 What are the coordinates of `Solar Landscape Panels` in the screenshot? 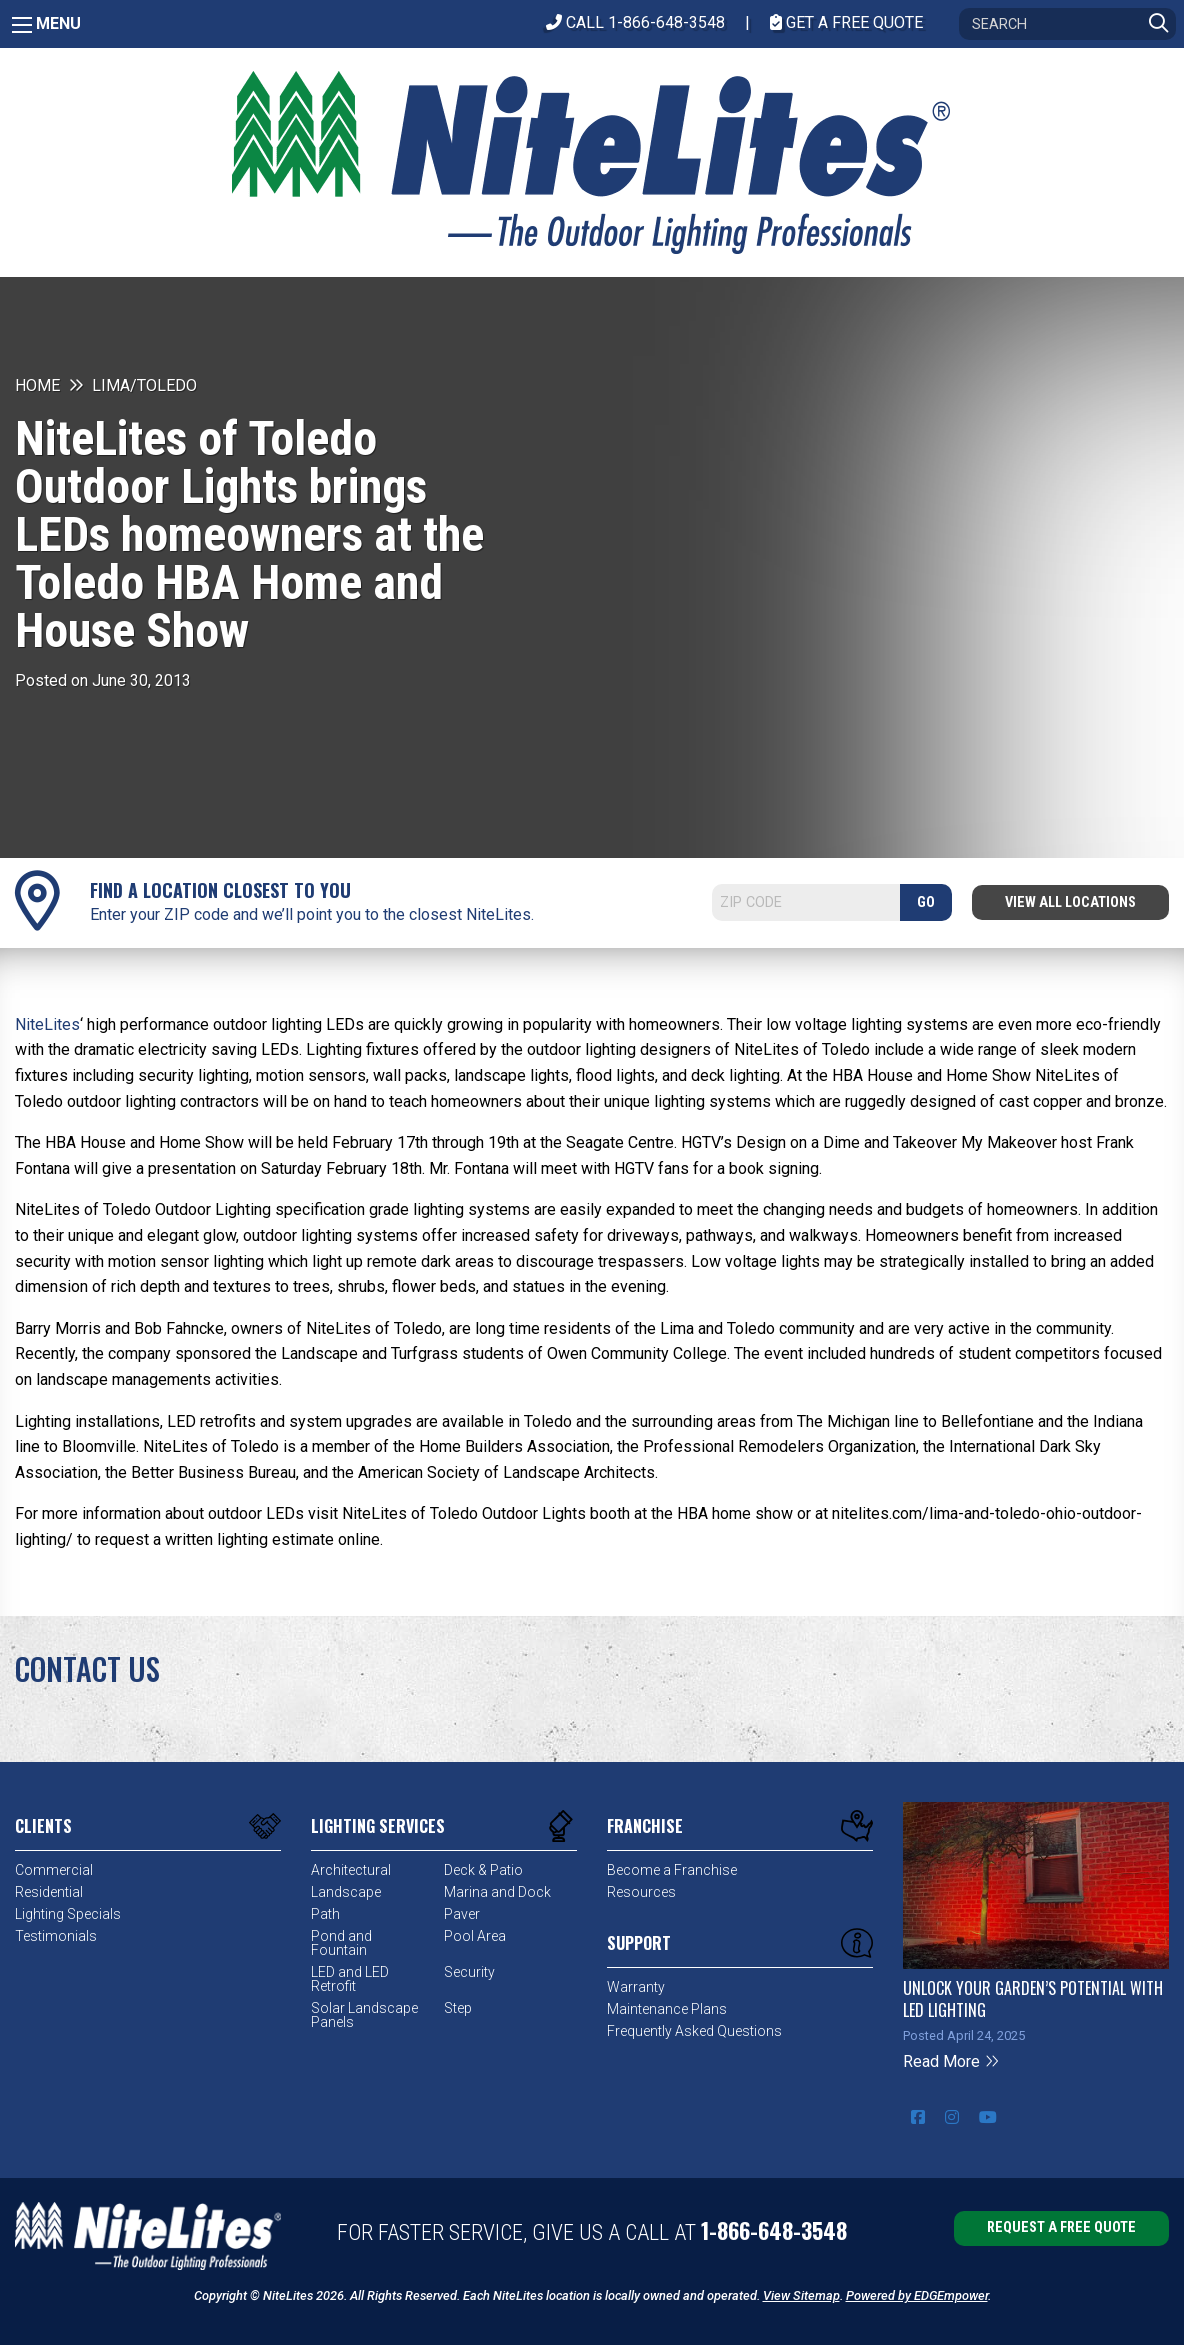 It's located at (364, 2015).